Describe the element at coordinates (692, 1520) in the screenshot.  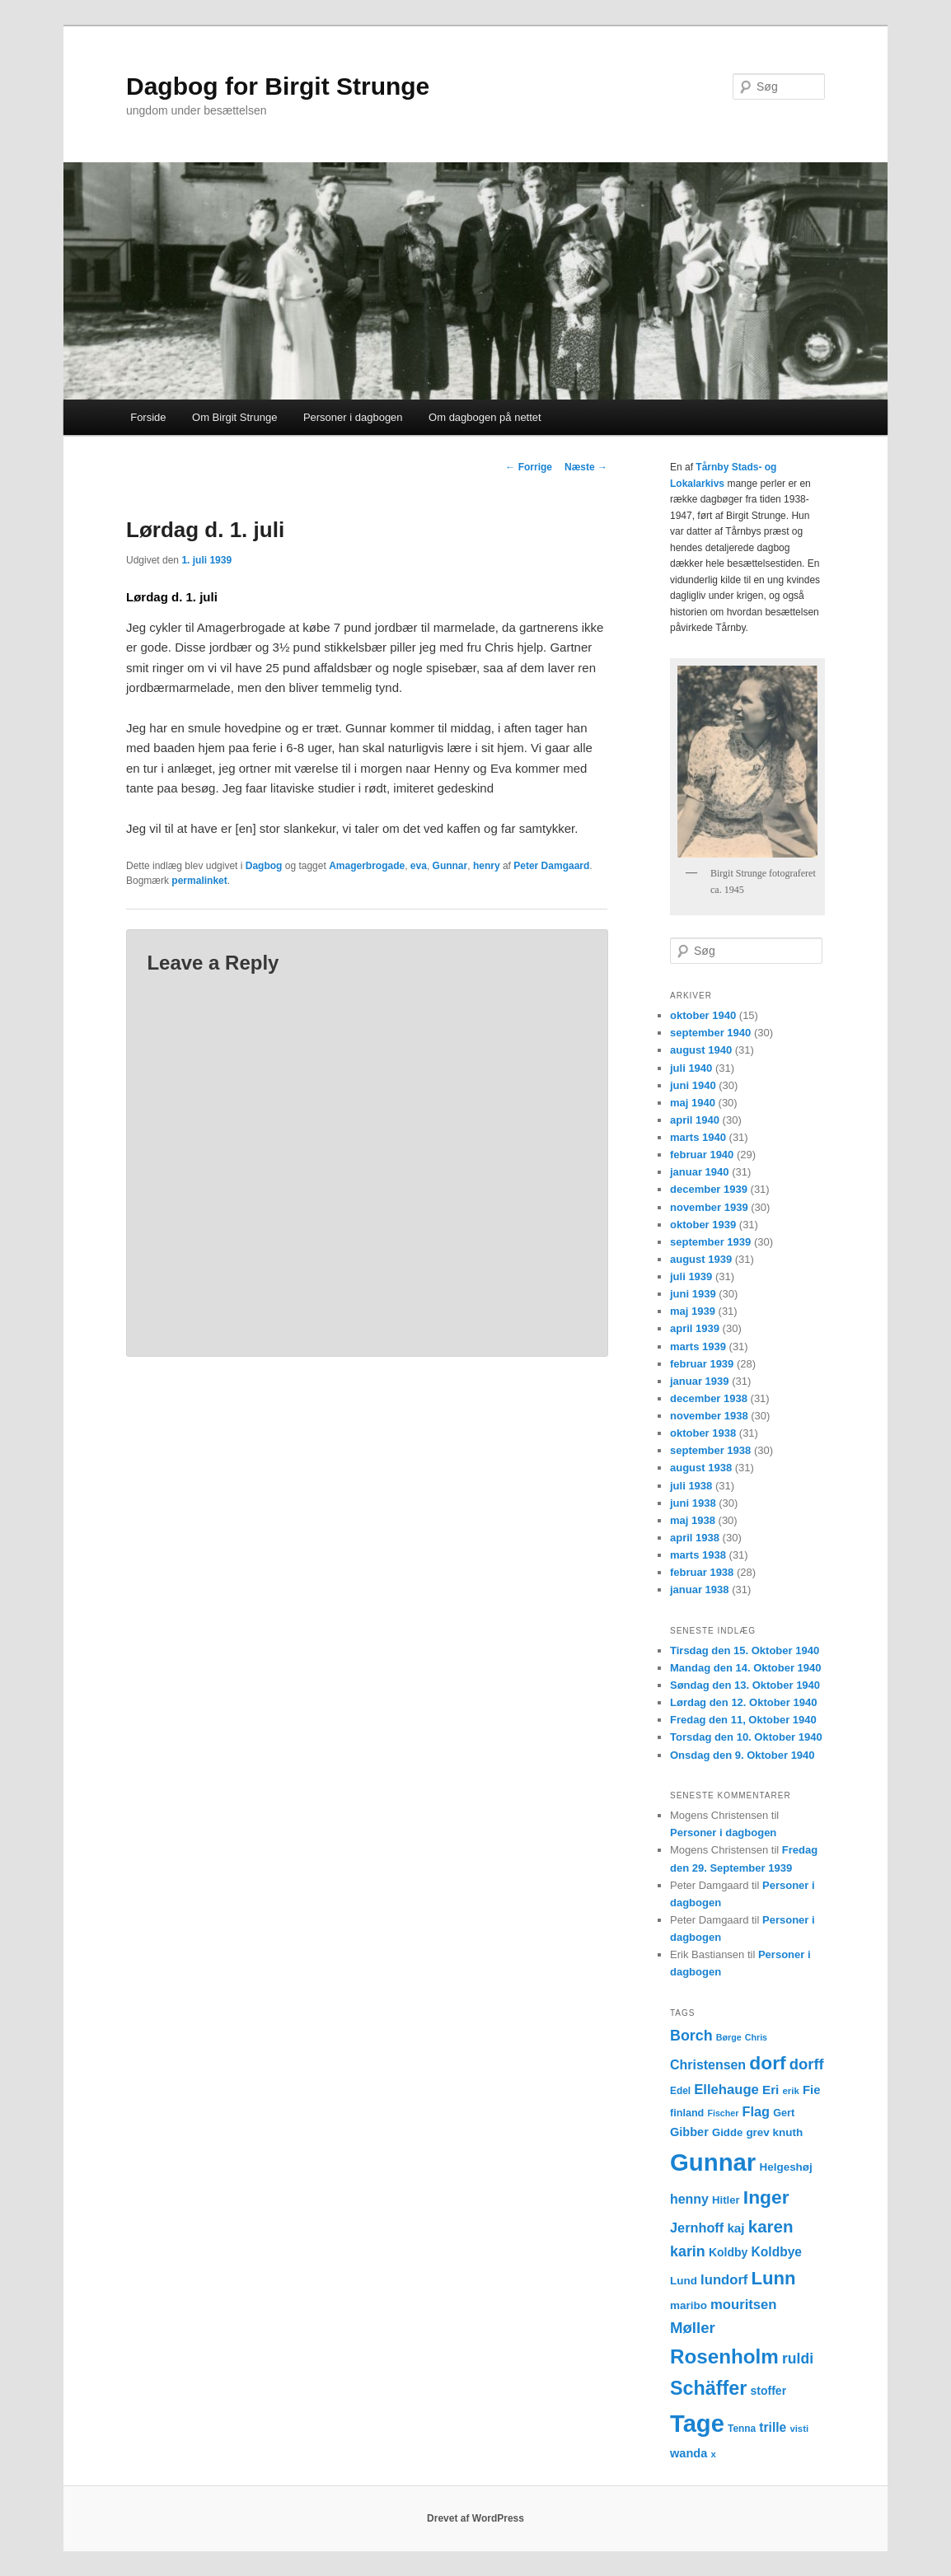
I see `maj 1938` at that location.